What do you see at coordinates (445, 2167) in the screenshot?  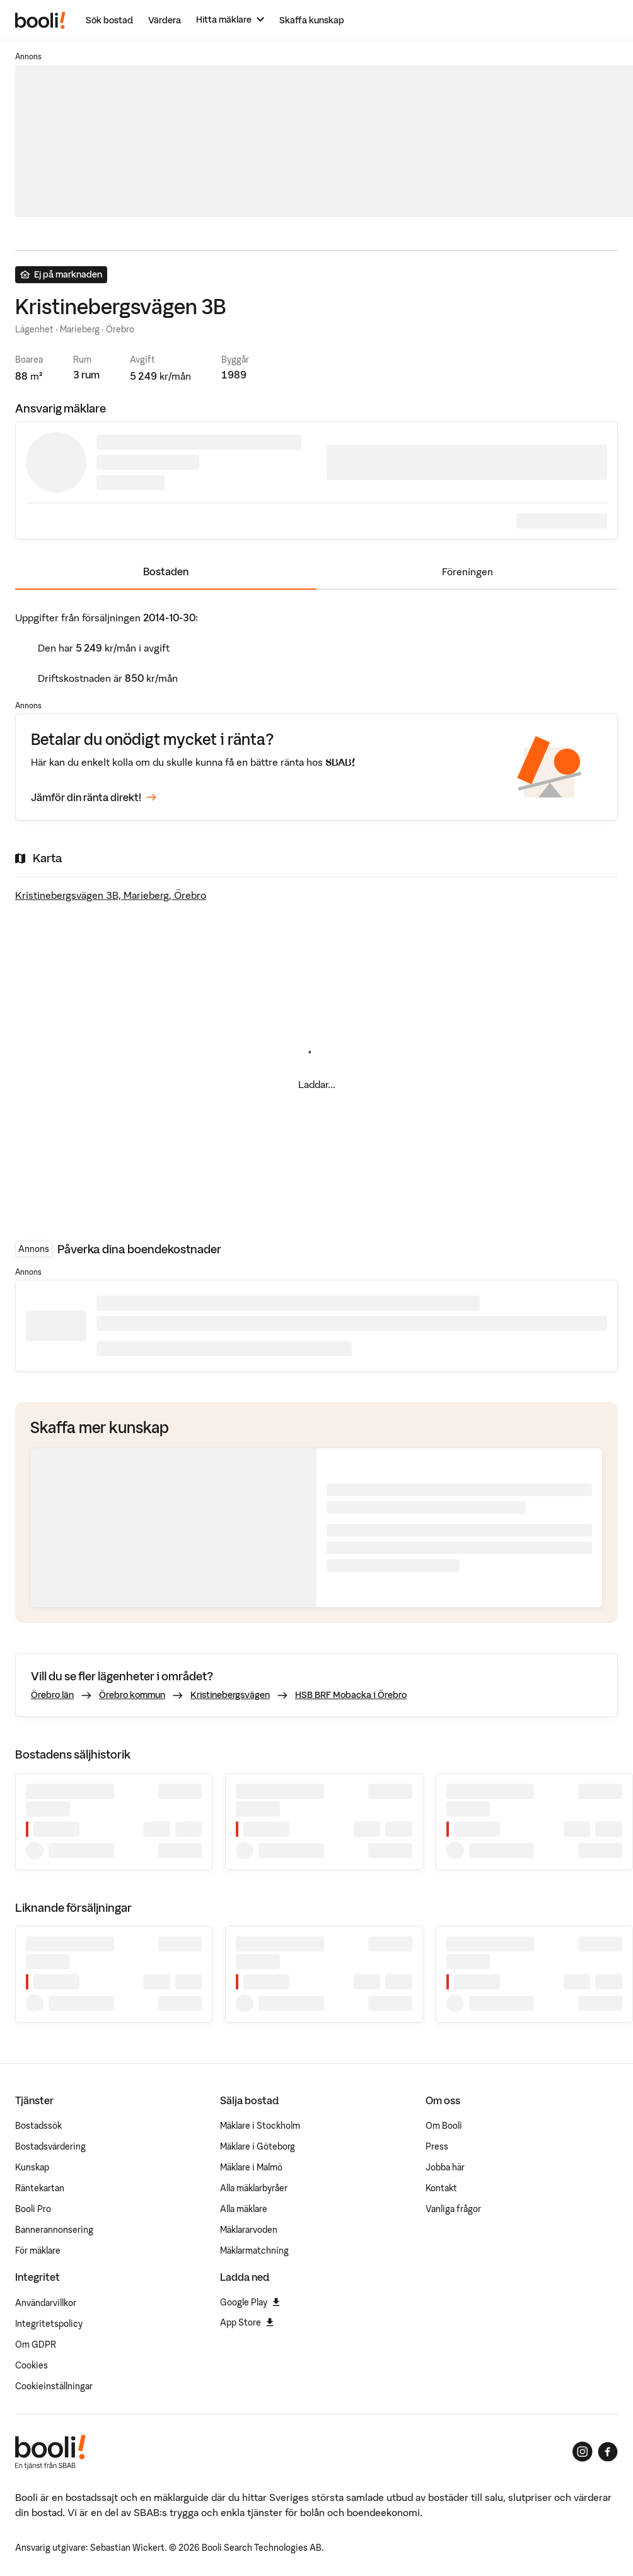 I see `Jobba här` at bounding box center [445, 2167].